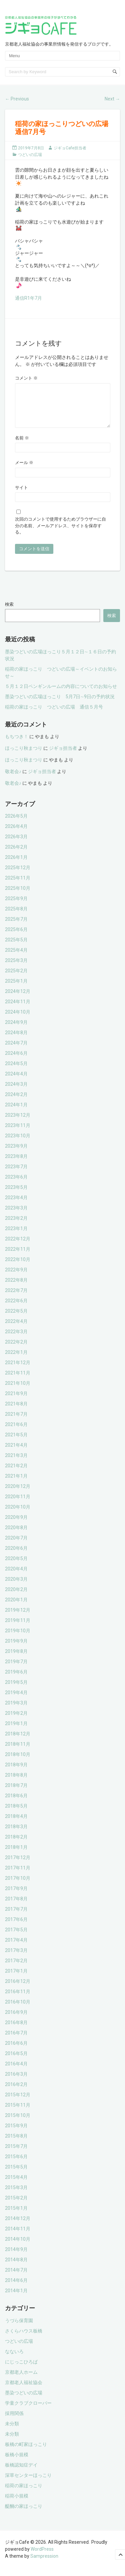 The width and height of the screenshot is (125, 2576). Describe the element at coordinates (17, 1009) in the screenshot. I see `2024年11月` at that location.